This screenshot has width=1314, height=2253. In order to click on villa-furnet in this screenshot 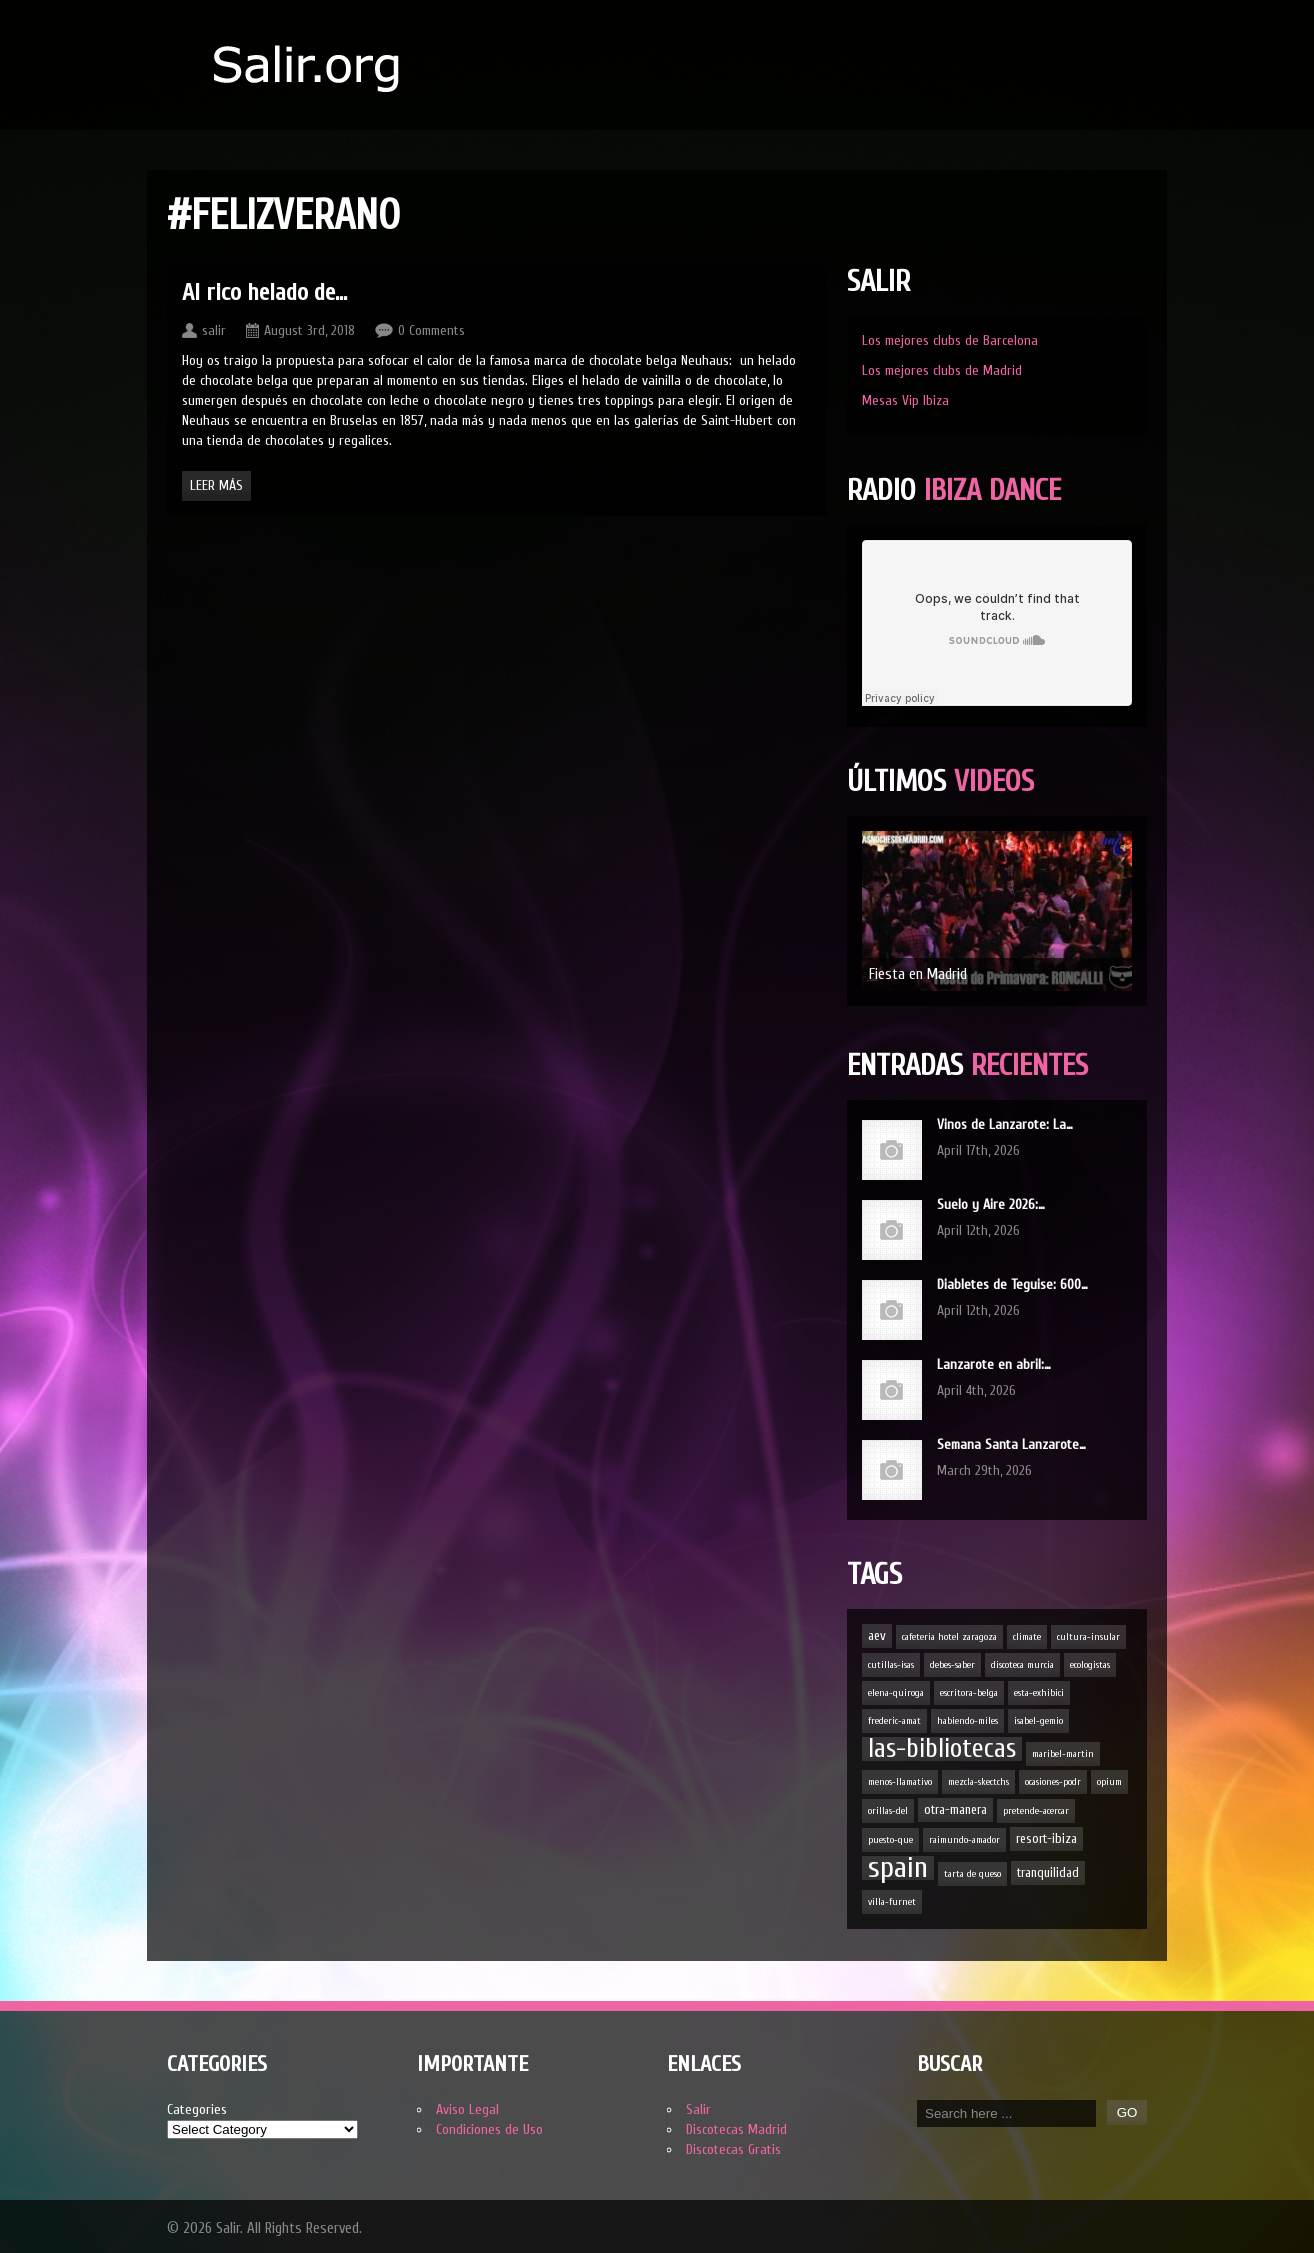, I will do `click(892, 1902)`.